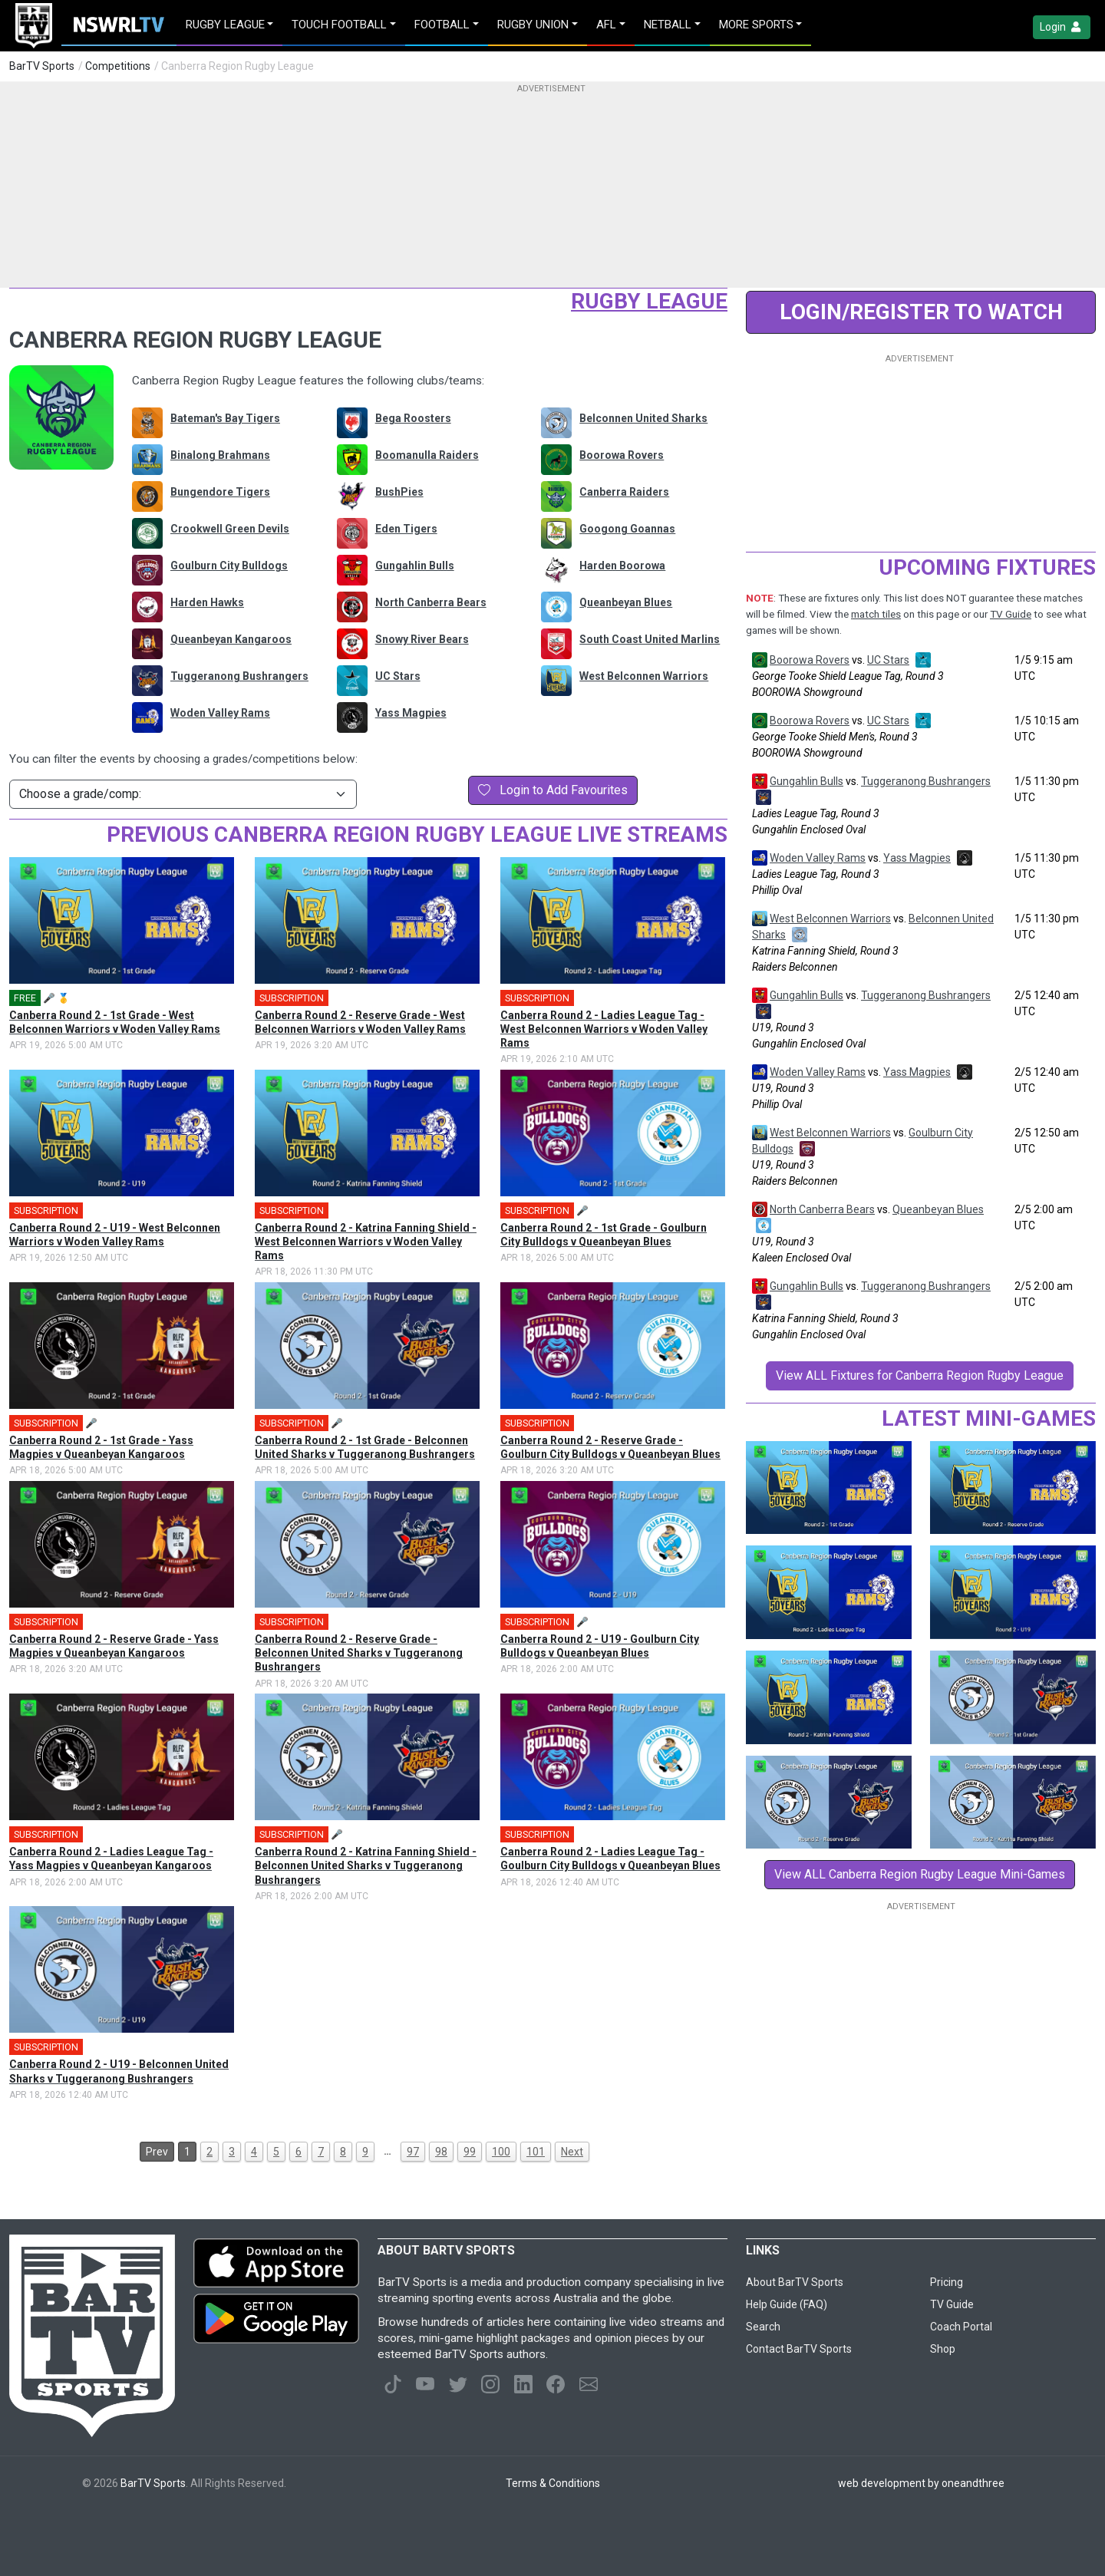 The width and height of the screenshot is (1105, 2576). I want to click on Contact BarTV Sports, so click(799, 2349).